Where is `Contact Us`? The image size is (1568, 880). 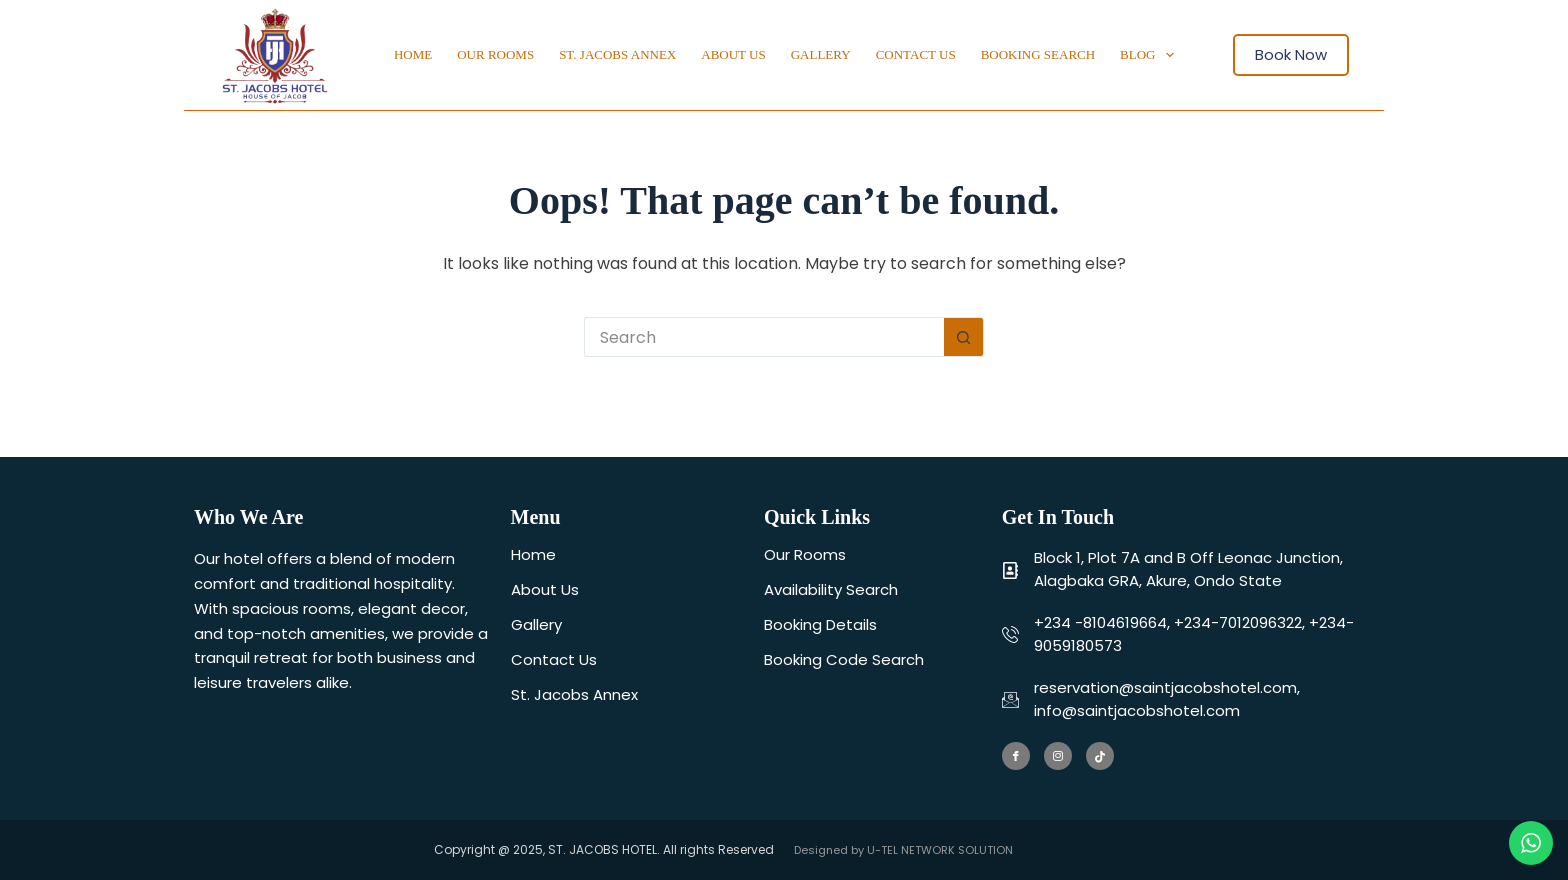 Contact Us is located at coordinates (916, 54).